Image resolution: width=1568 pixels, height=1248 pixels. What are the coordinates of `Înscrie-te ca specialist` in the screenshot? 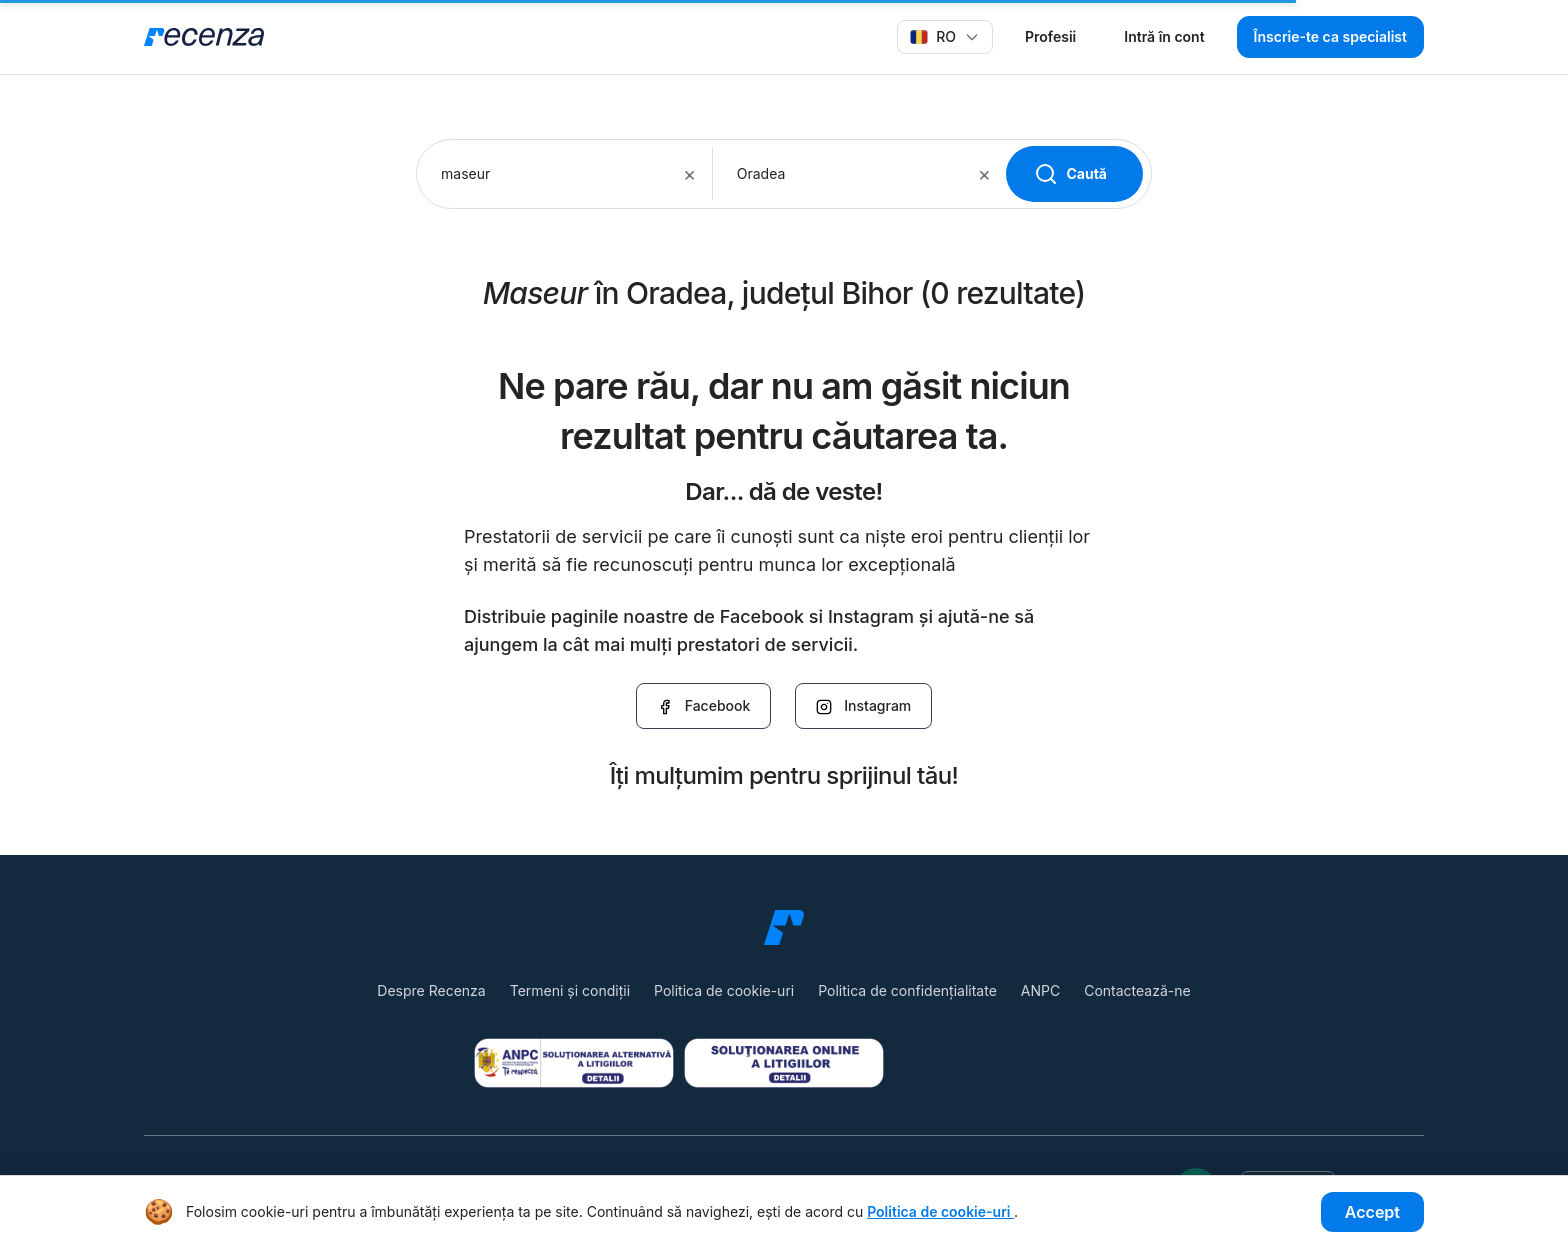 It's located at (1330, 36).